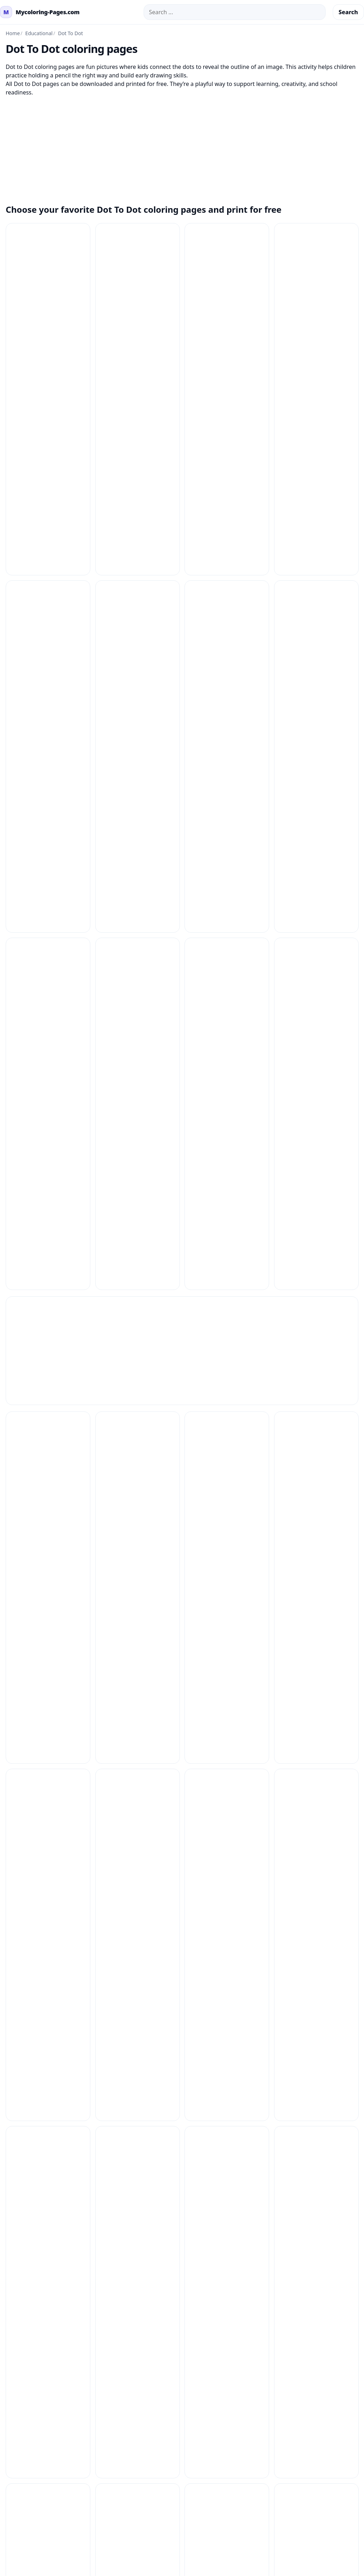 Image resolution: width=364 pixels, height=2576 pixels. I want to click on [Dot To Dot Coloring Pages 53], so click(48, 1453).